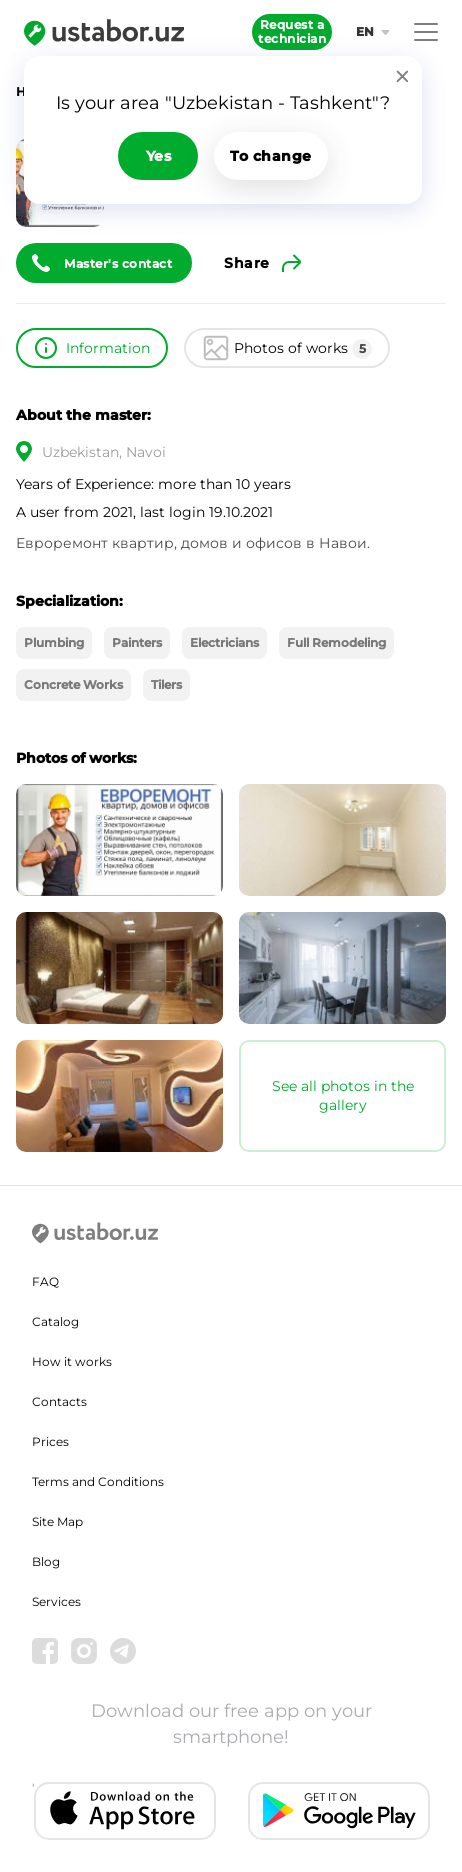 The height and width of the screenshot is (1872, 462). Describe the element at coordinates (336, 642) in the screenshot. I see `Full Remodeling` at that location.